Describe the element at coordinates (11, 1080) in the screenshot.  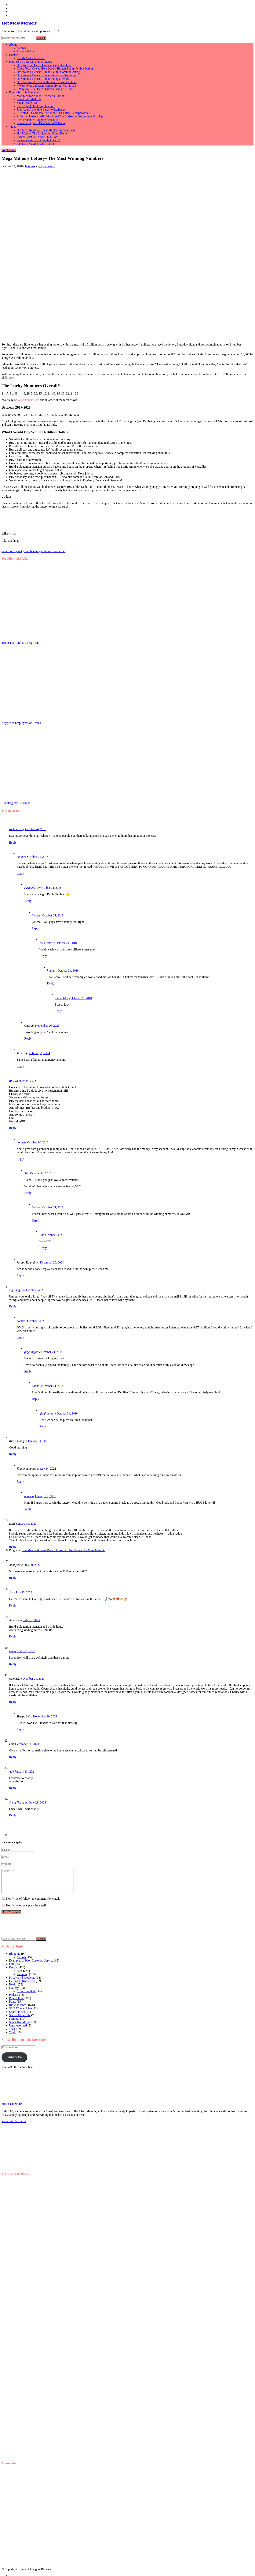
I see `Ritu` at that location.